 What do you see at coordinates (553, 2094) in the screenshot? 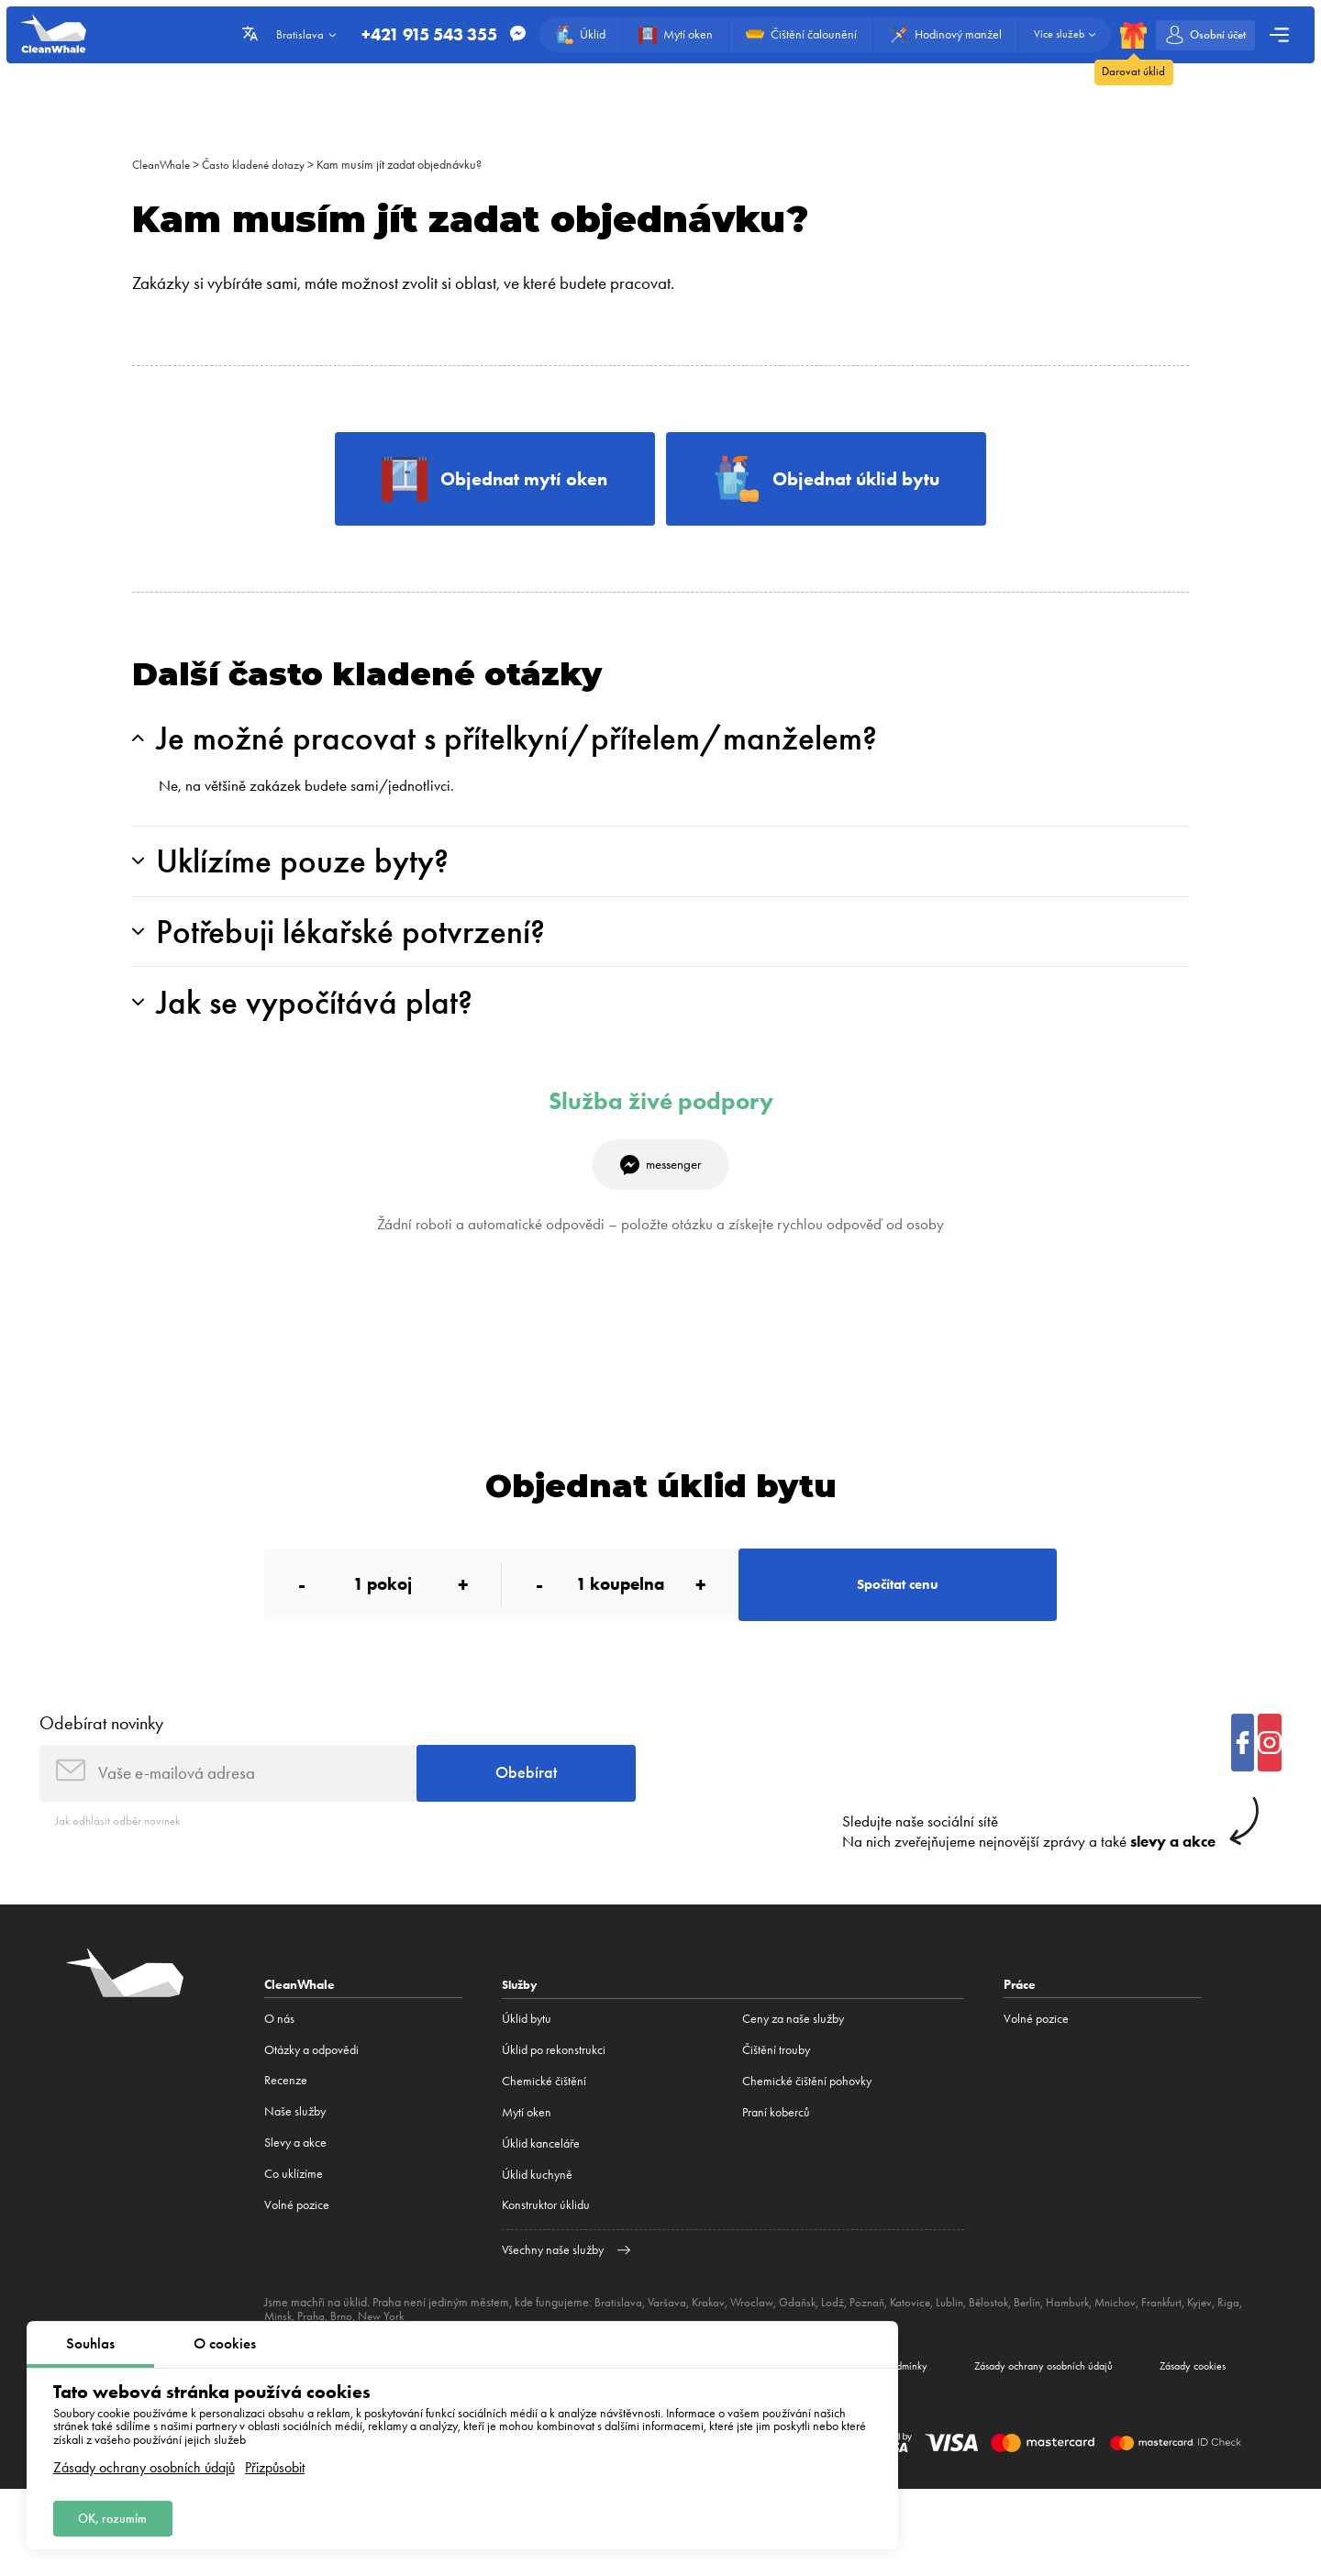
I see `Úklid po rekonstrukci` at bounding box center [553, 2094].